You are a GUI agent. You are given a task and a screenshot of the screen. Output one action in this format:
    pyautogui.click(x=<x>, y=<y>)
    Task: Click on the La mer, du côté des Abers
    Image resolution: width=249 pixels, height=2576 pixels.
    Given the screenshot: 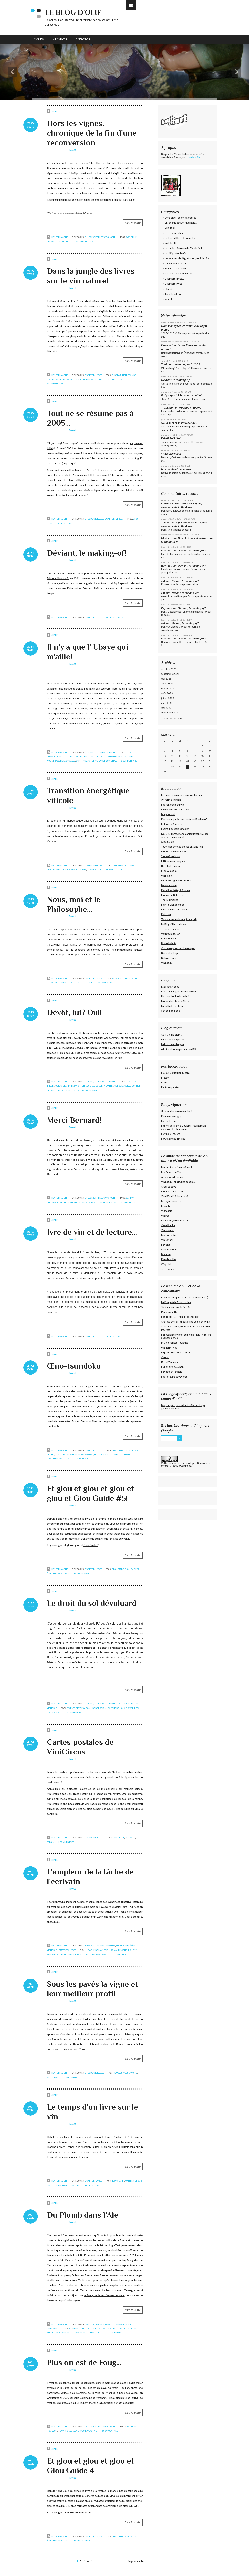 What is the action you would take?
    pyautogui.click(x=175, y=1001)
    